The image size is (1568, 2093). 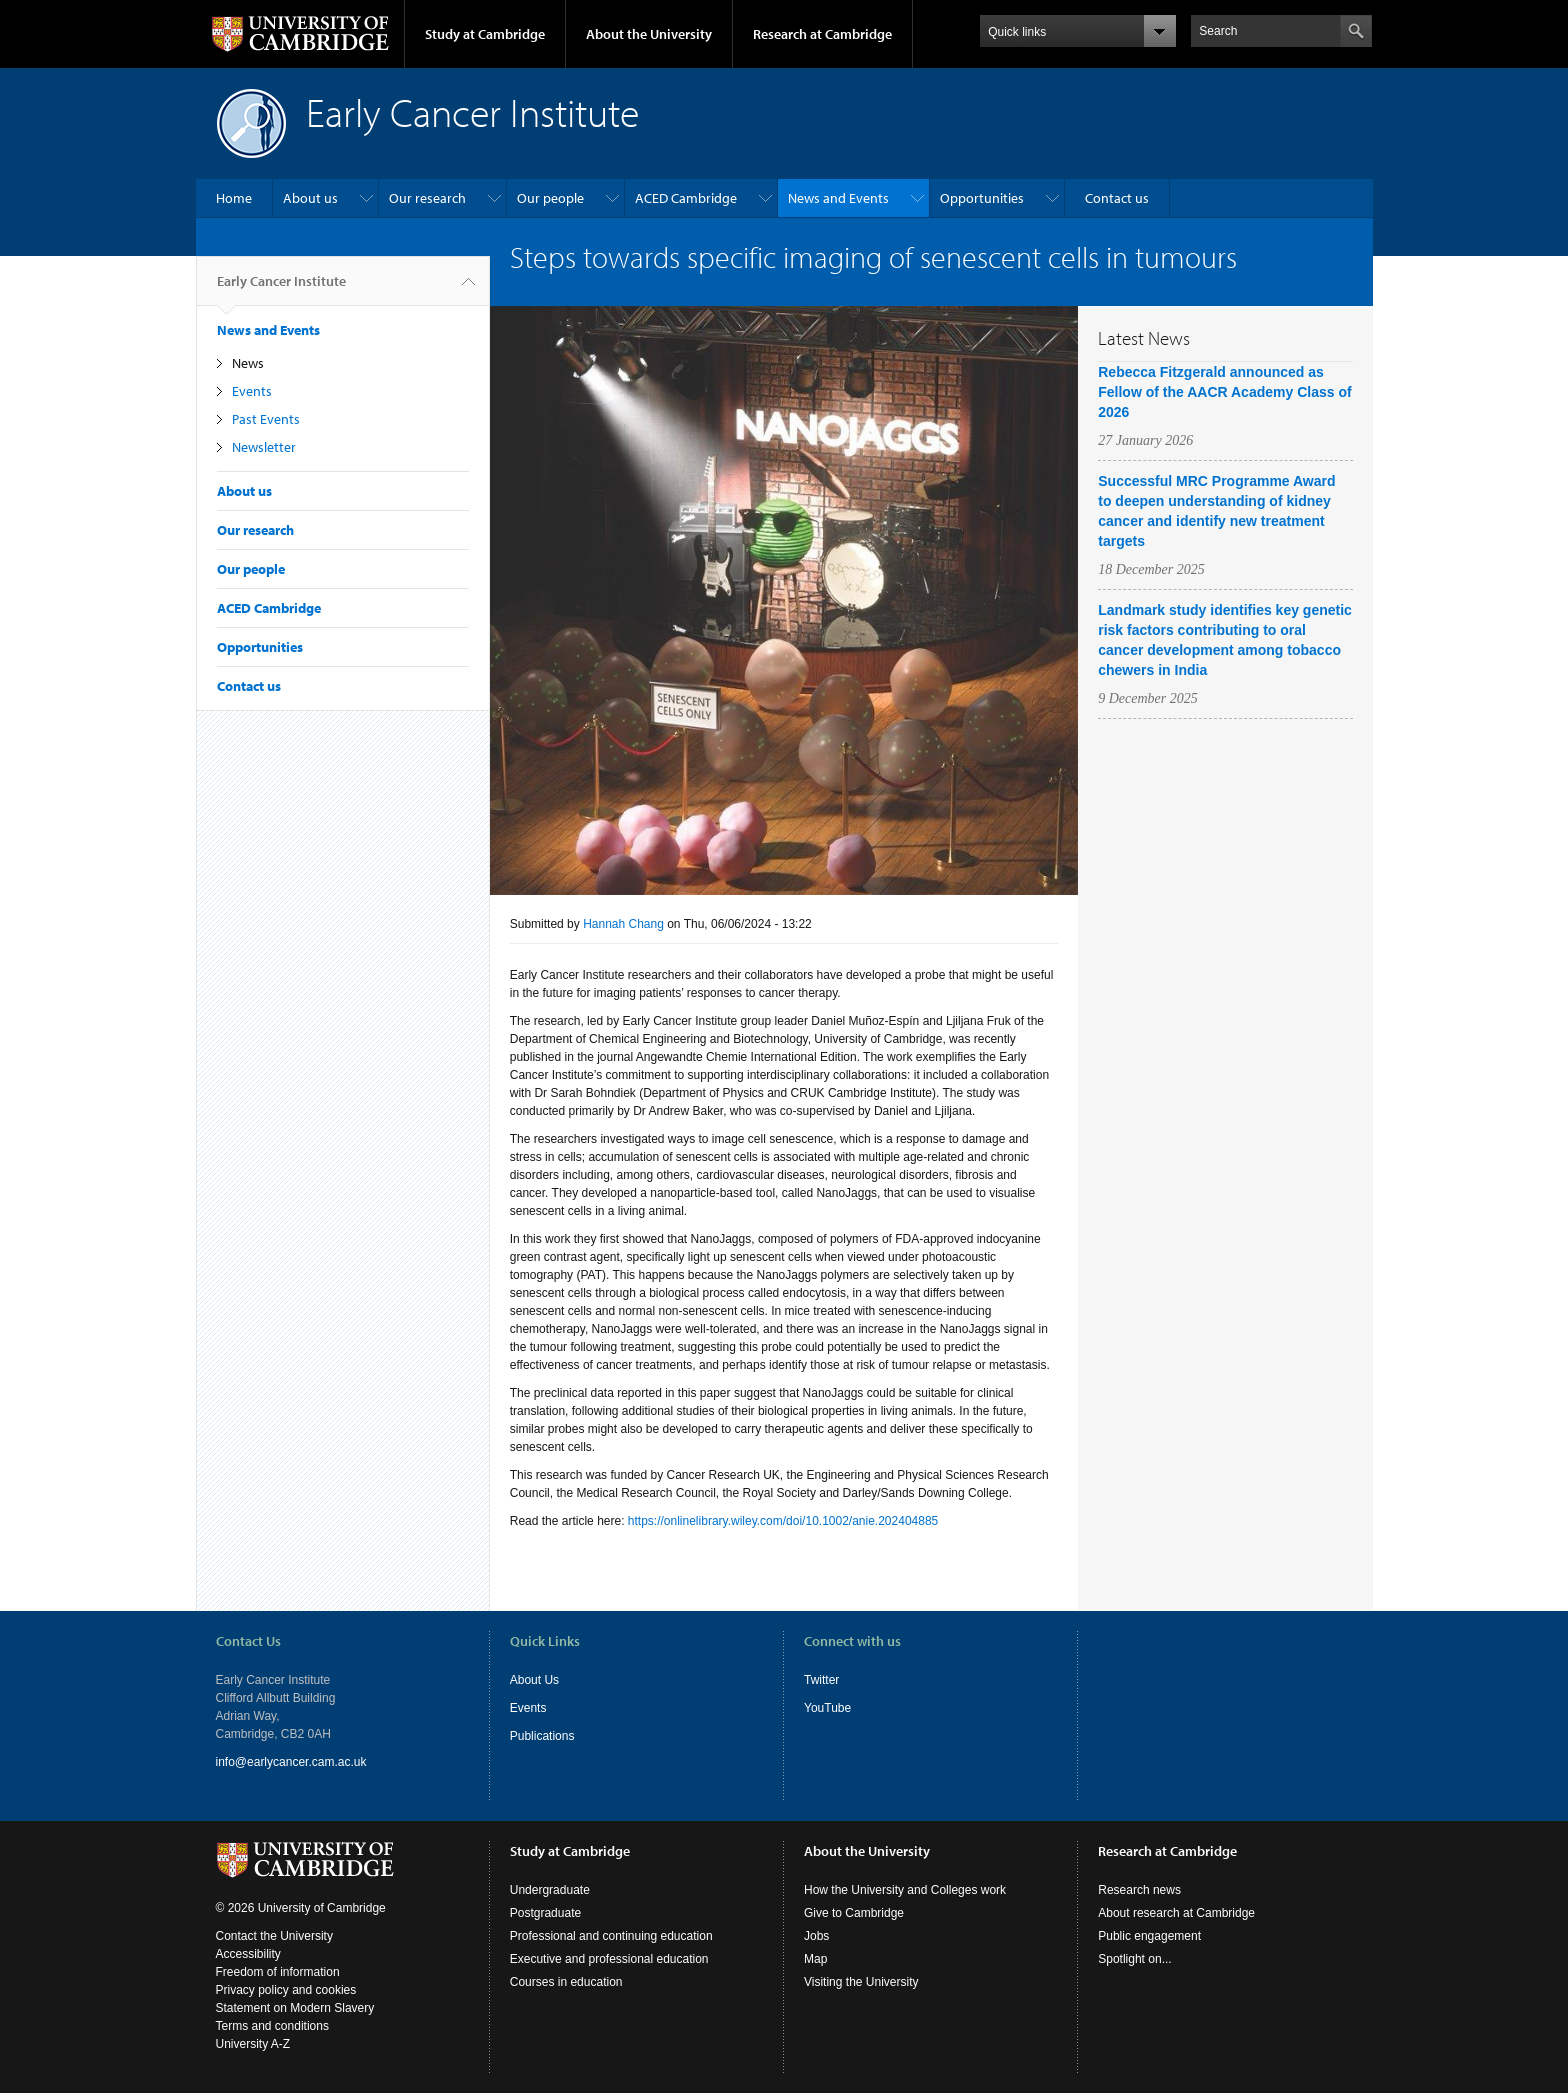 I want to click on Our research, so click(x=427, y=198).